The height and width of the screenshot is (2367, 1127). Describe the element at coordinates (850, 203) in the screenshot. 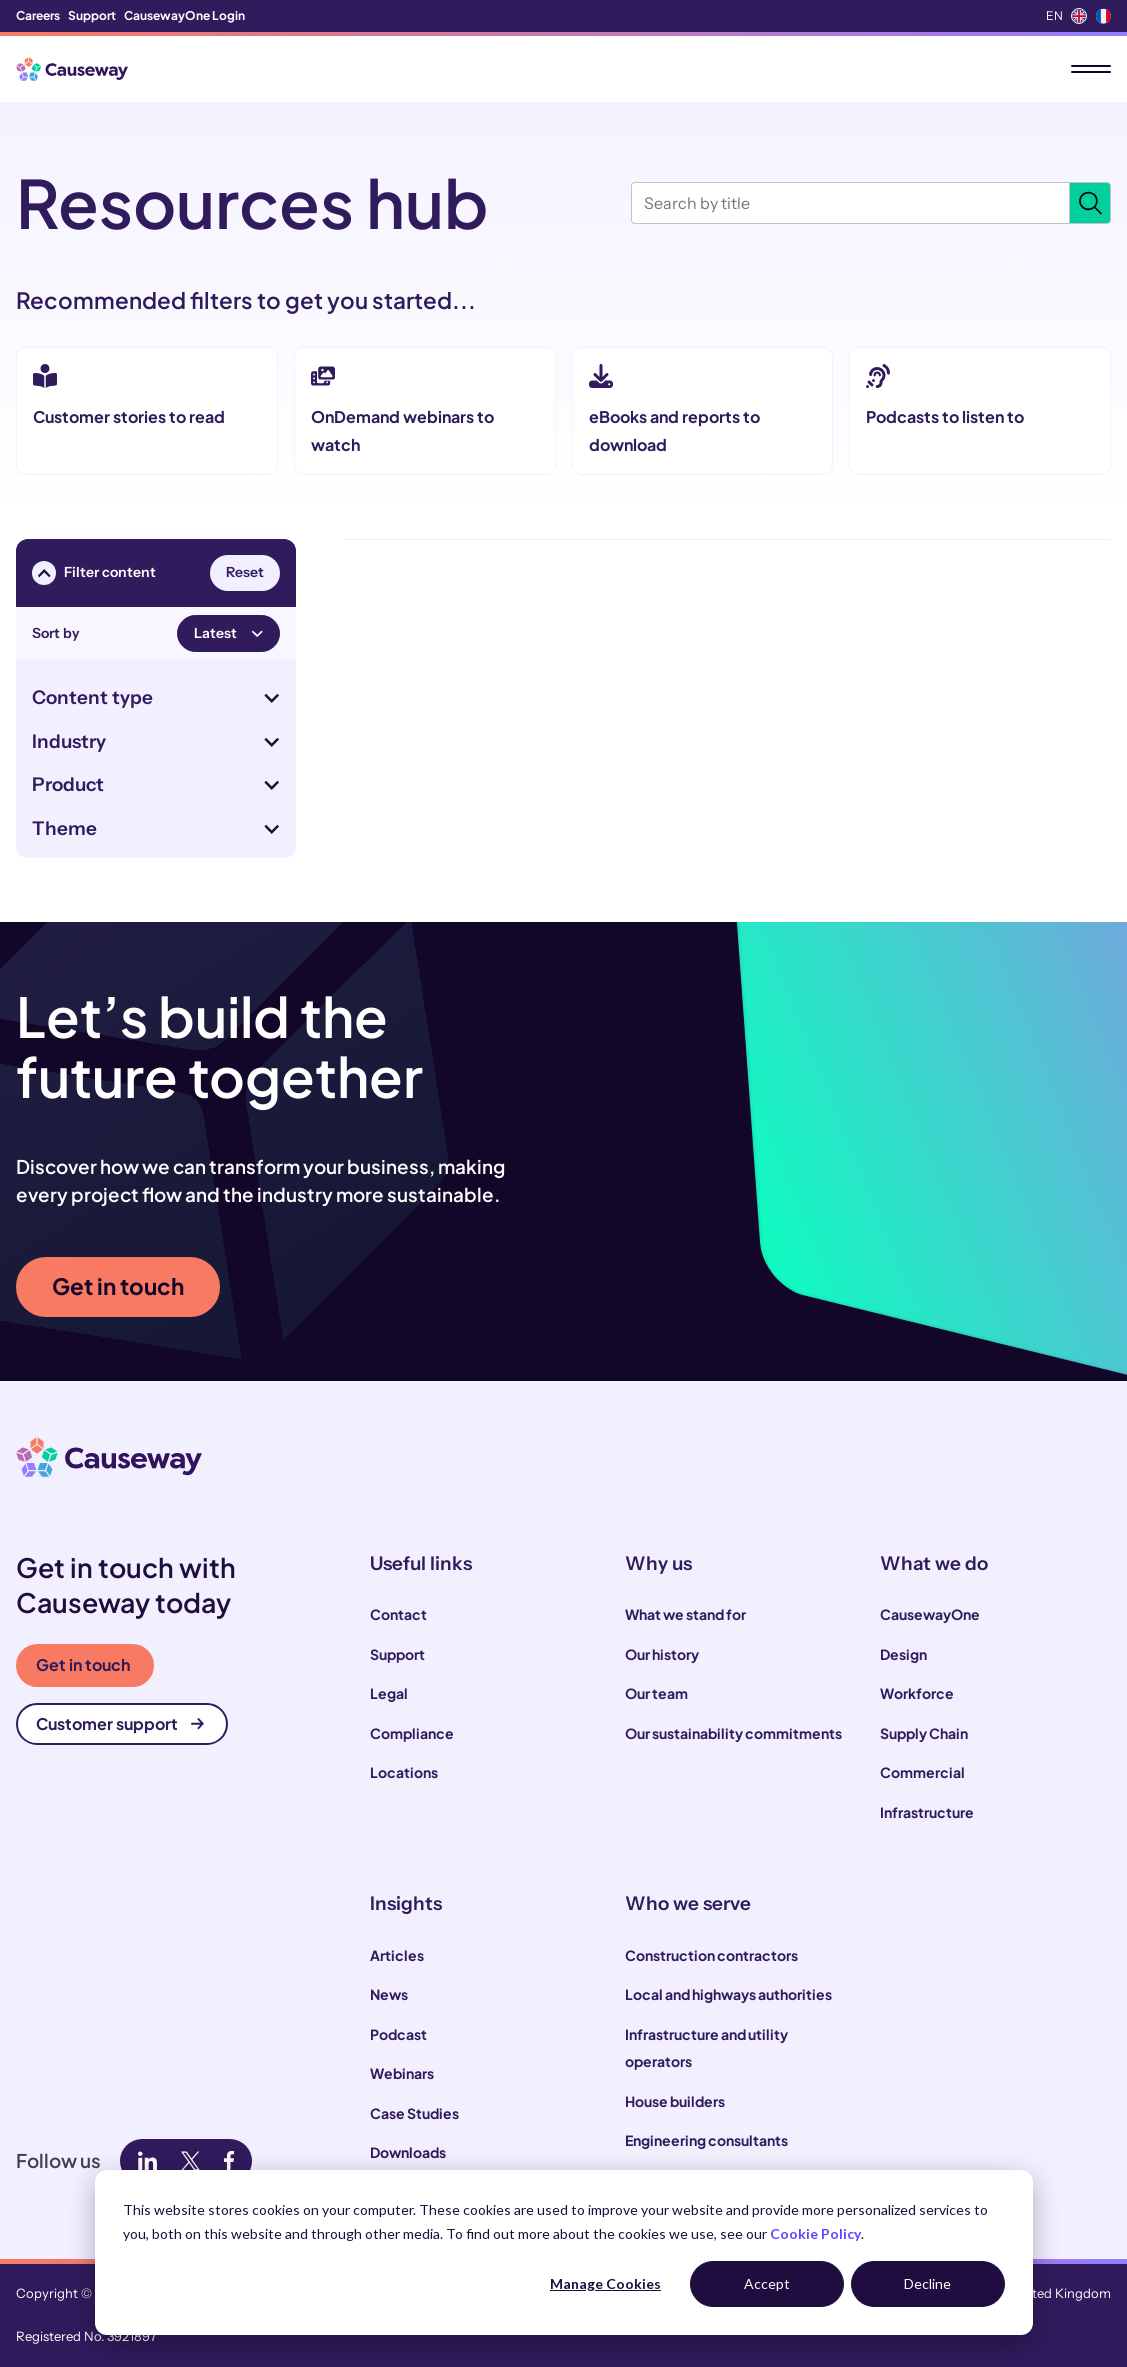

I see `[Search by title]` at that location.